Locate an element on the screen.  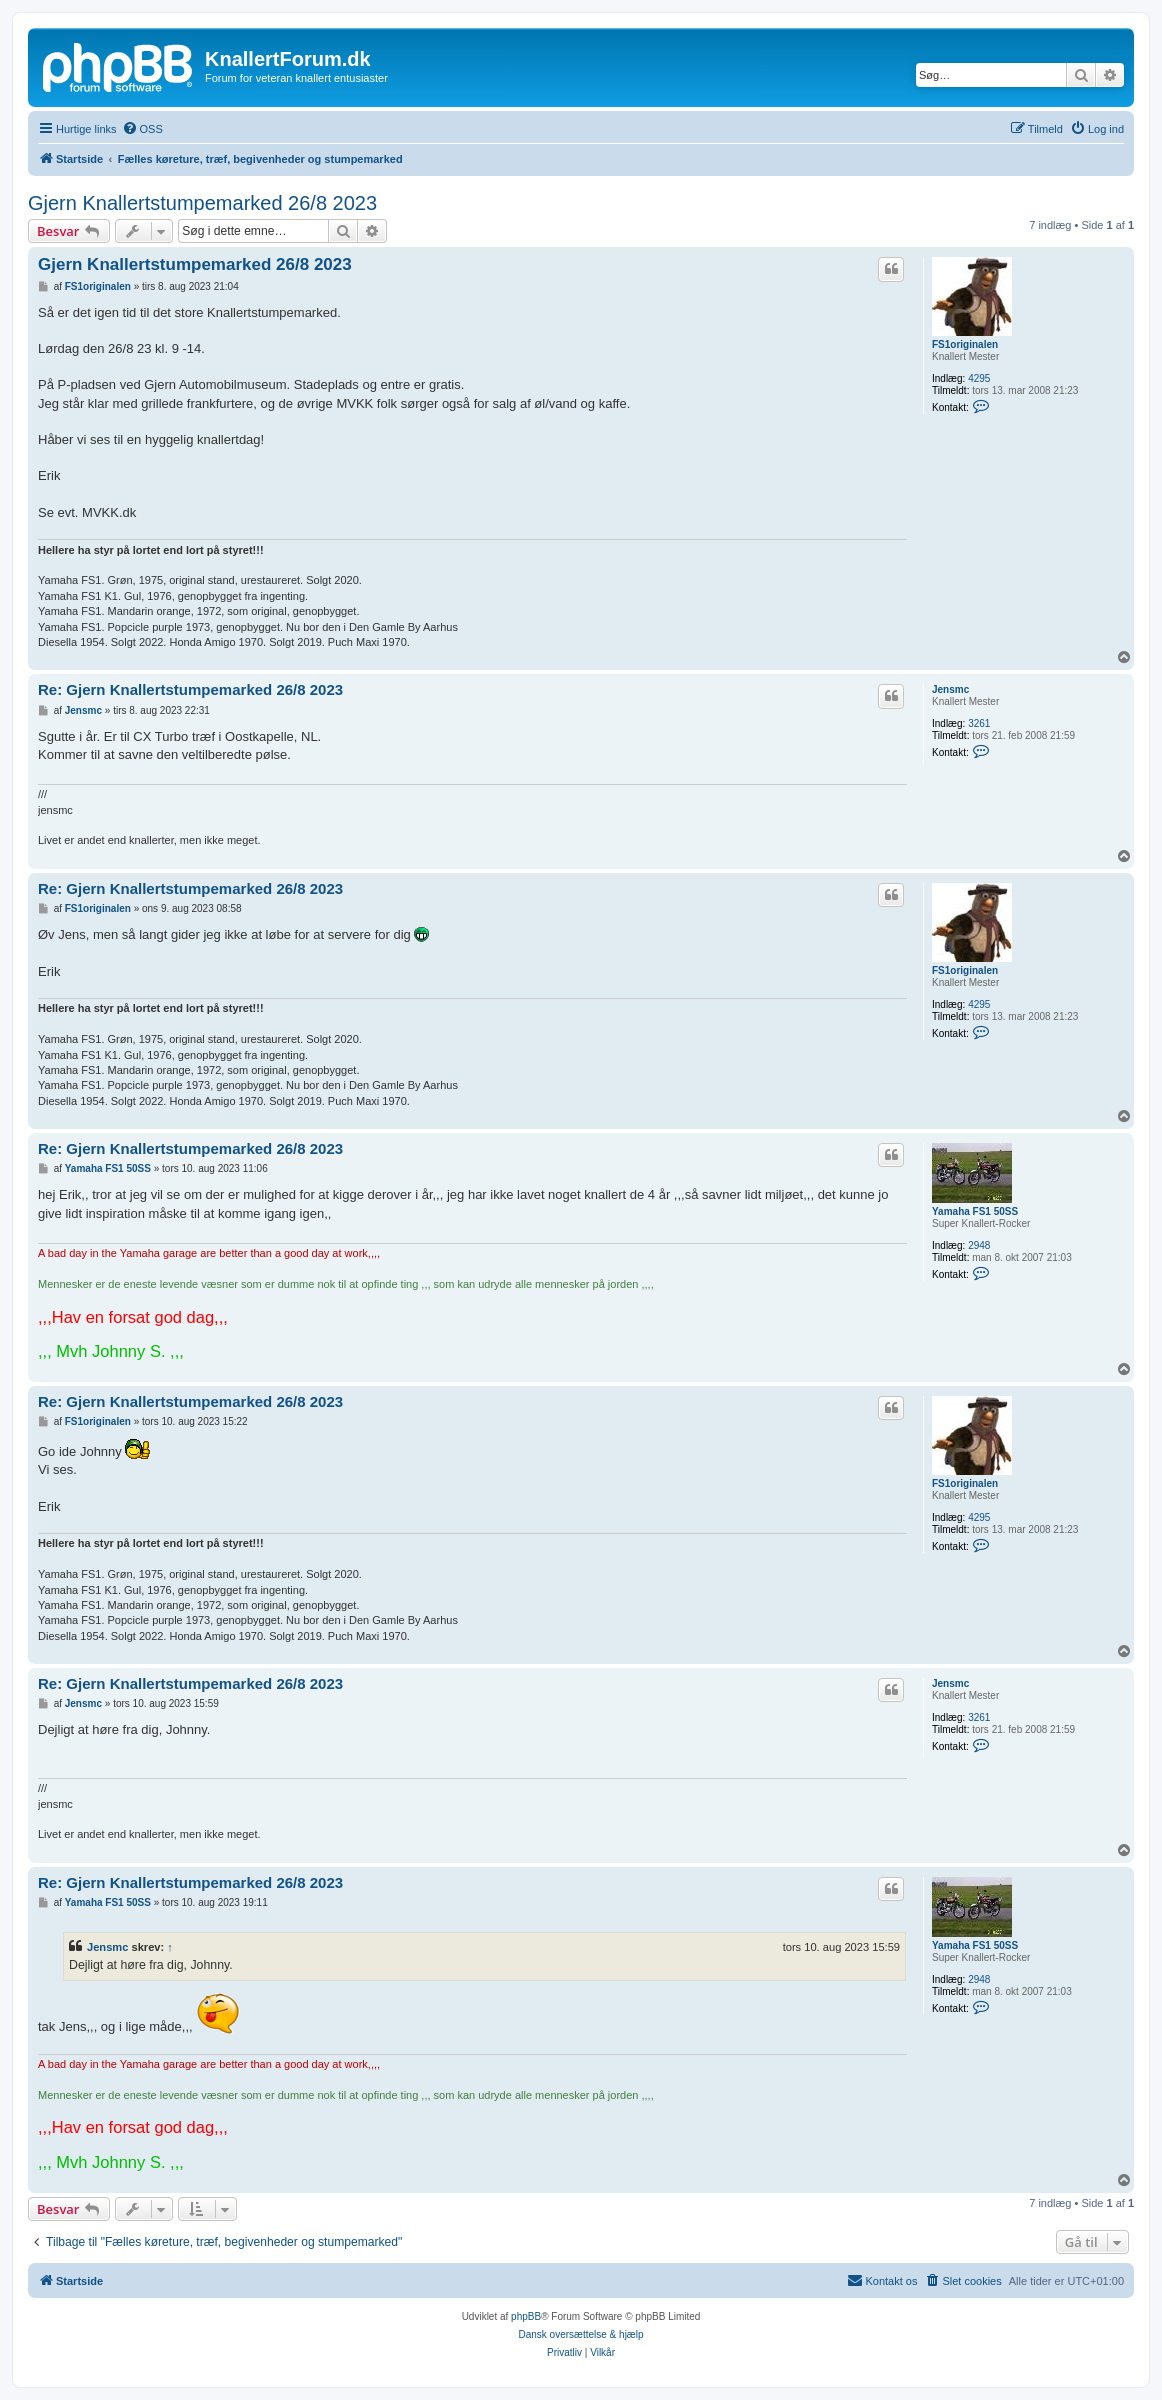
Dansk oversættelse & hjælp is located at coordinates (580, 2334).